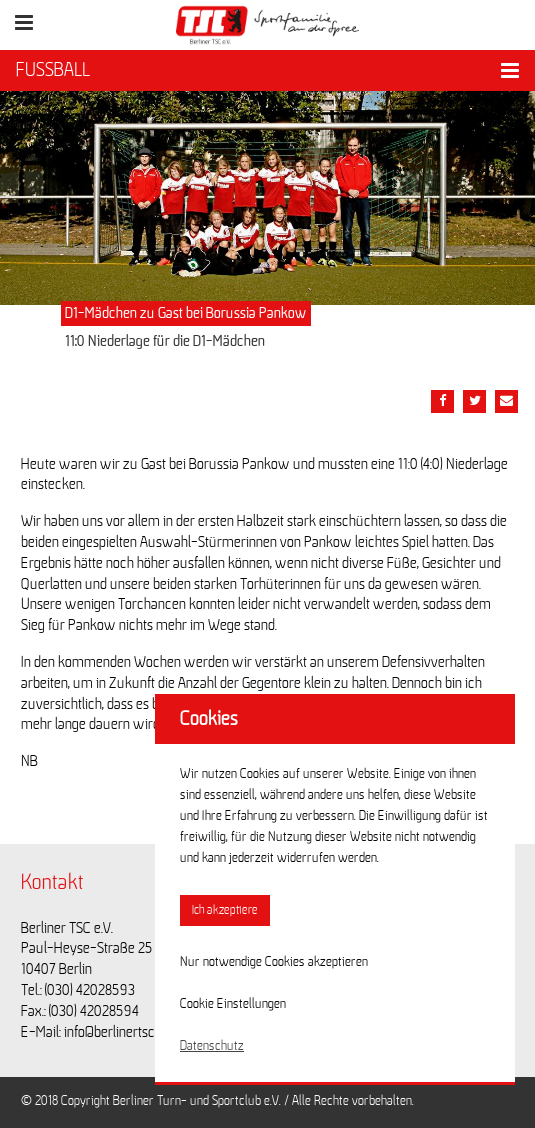  Describe the element at coordinates (442, 401) in the screenshot. I see `[Teile diesen Beitrag via Facebook]` at that location.